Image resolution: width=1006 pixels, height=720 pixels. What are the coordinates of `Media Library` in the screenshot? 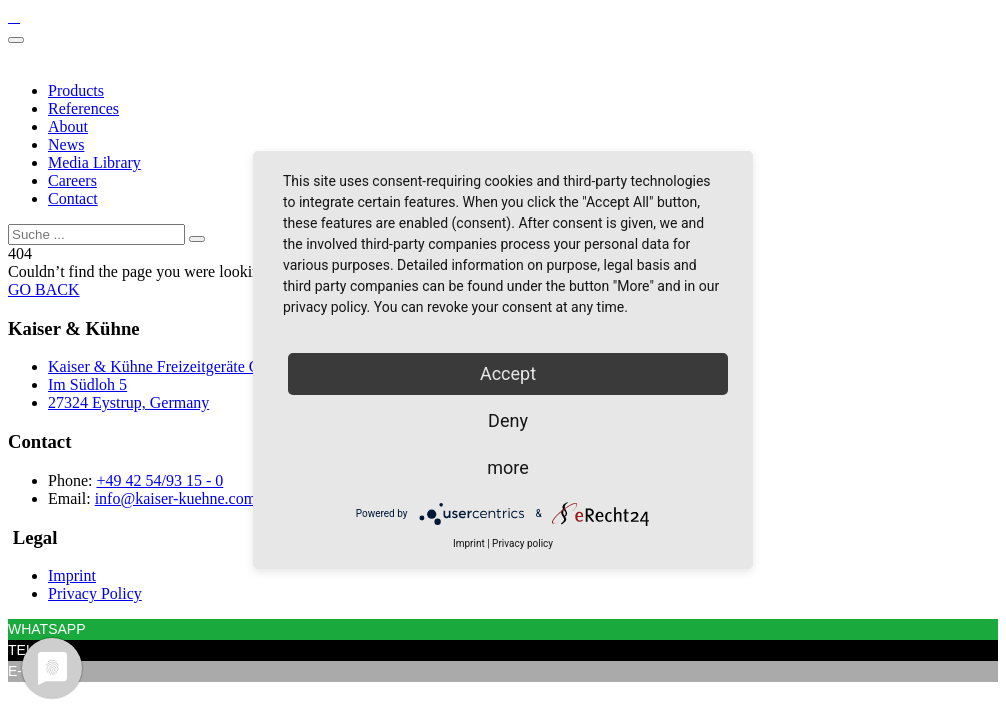 It's located at (94, 162).